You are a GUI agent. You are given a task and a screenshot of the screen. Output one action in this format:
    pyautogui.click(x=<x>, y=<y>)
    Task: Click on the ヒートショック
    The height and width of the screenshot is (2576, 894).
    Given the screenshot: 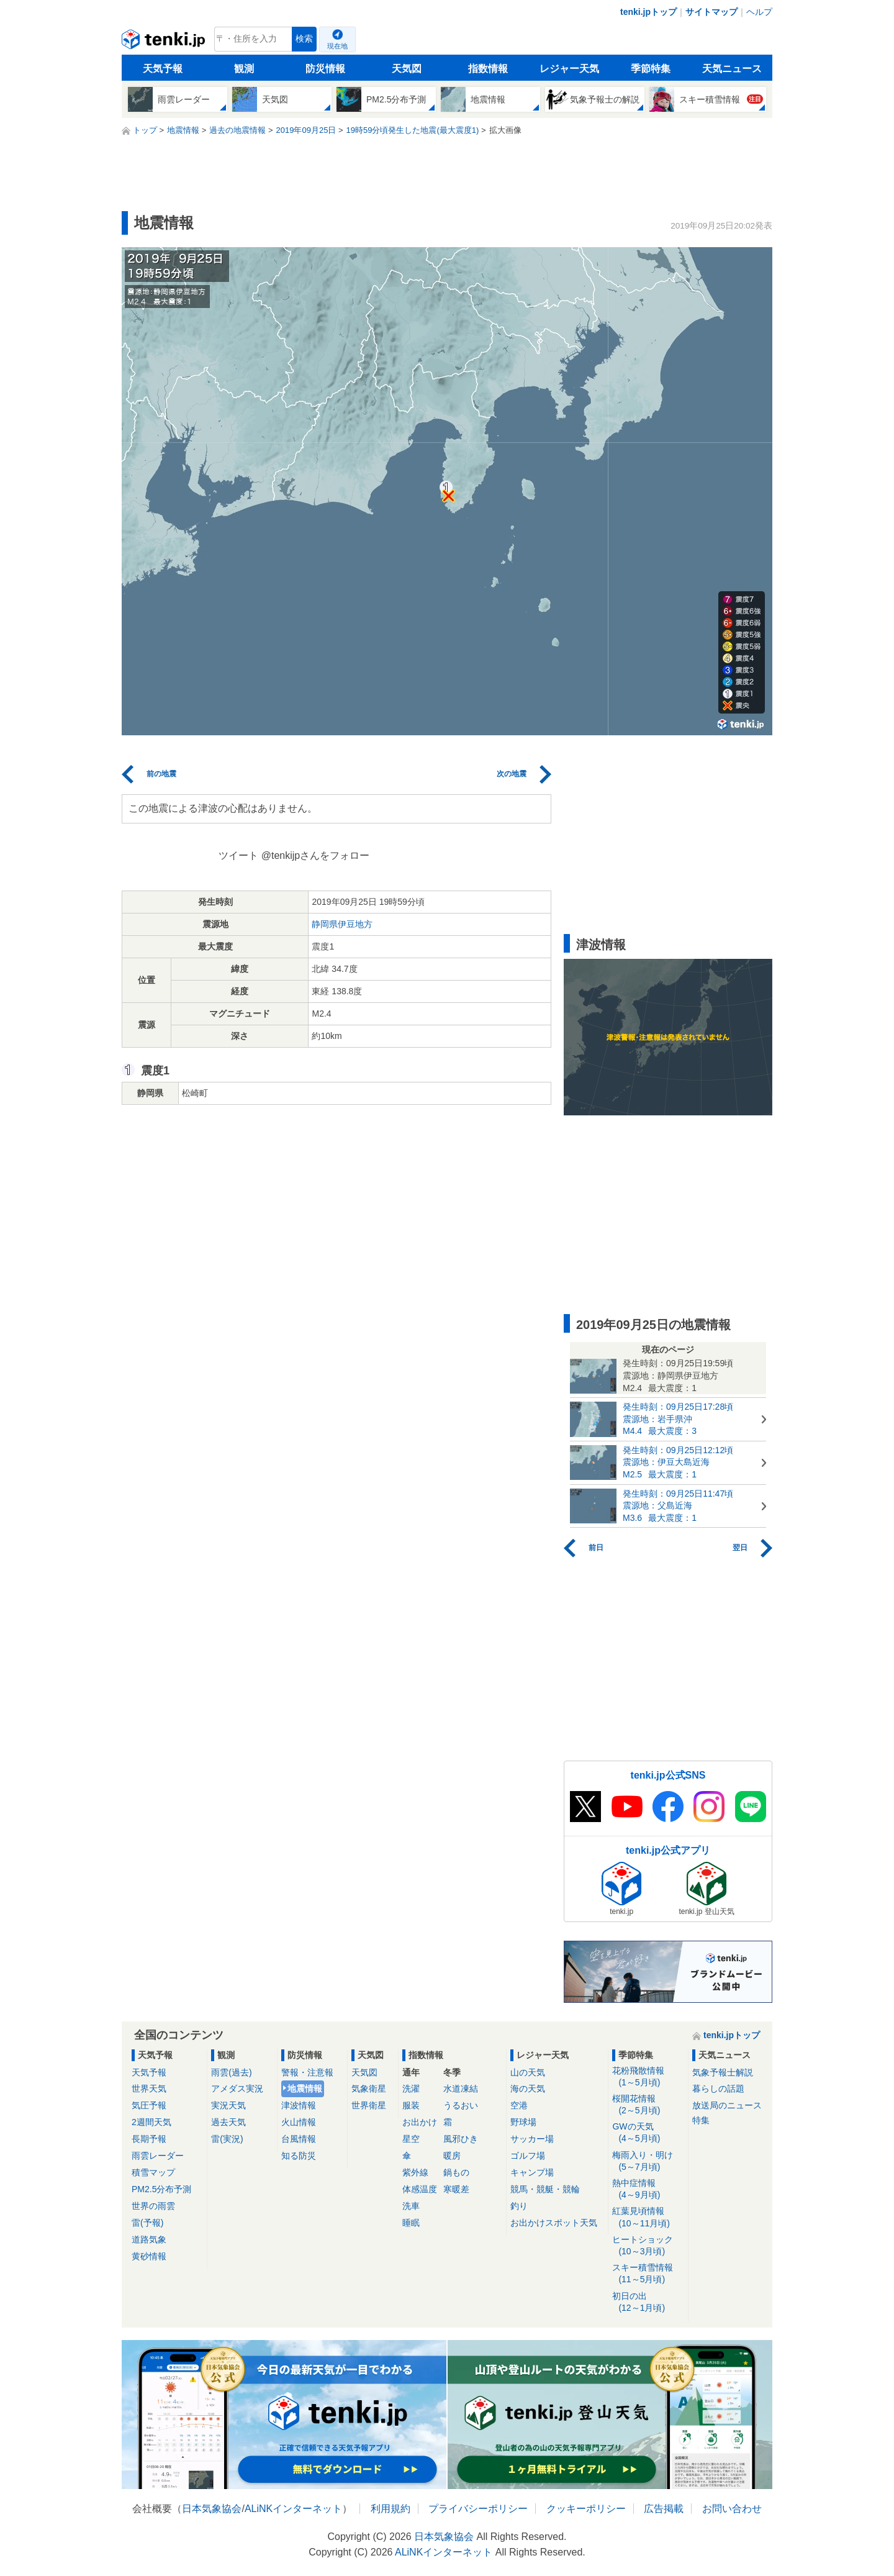 What is the action you would take?
    pyautogui.click(x=648, y=2245)
    